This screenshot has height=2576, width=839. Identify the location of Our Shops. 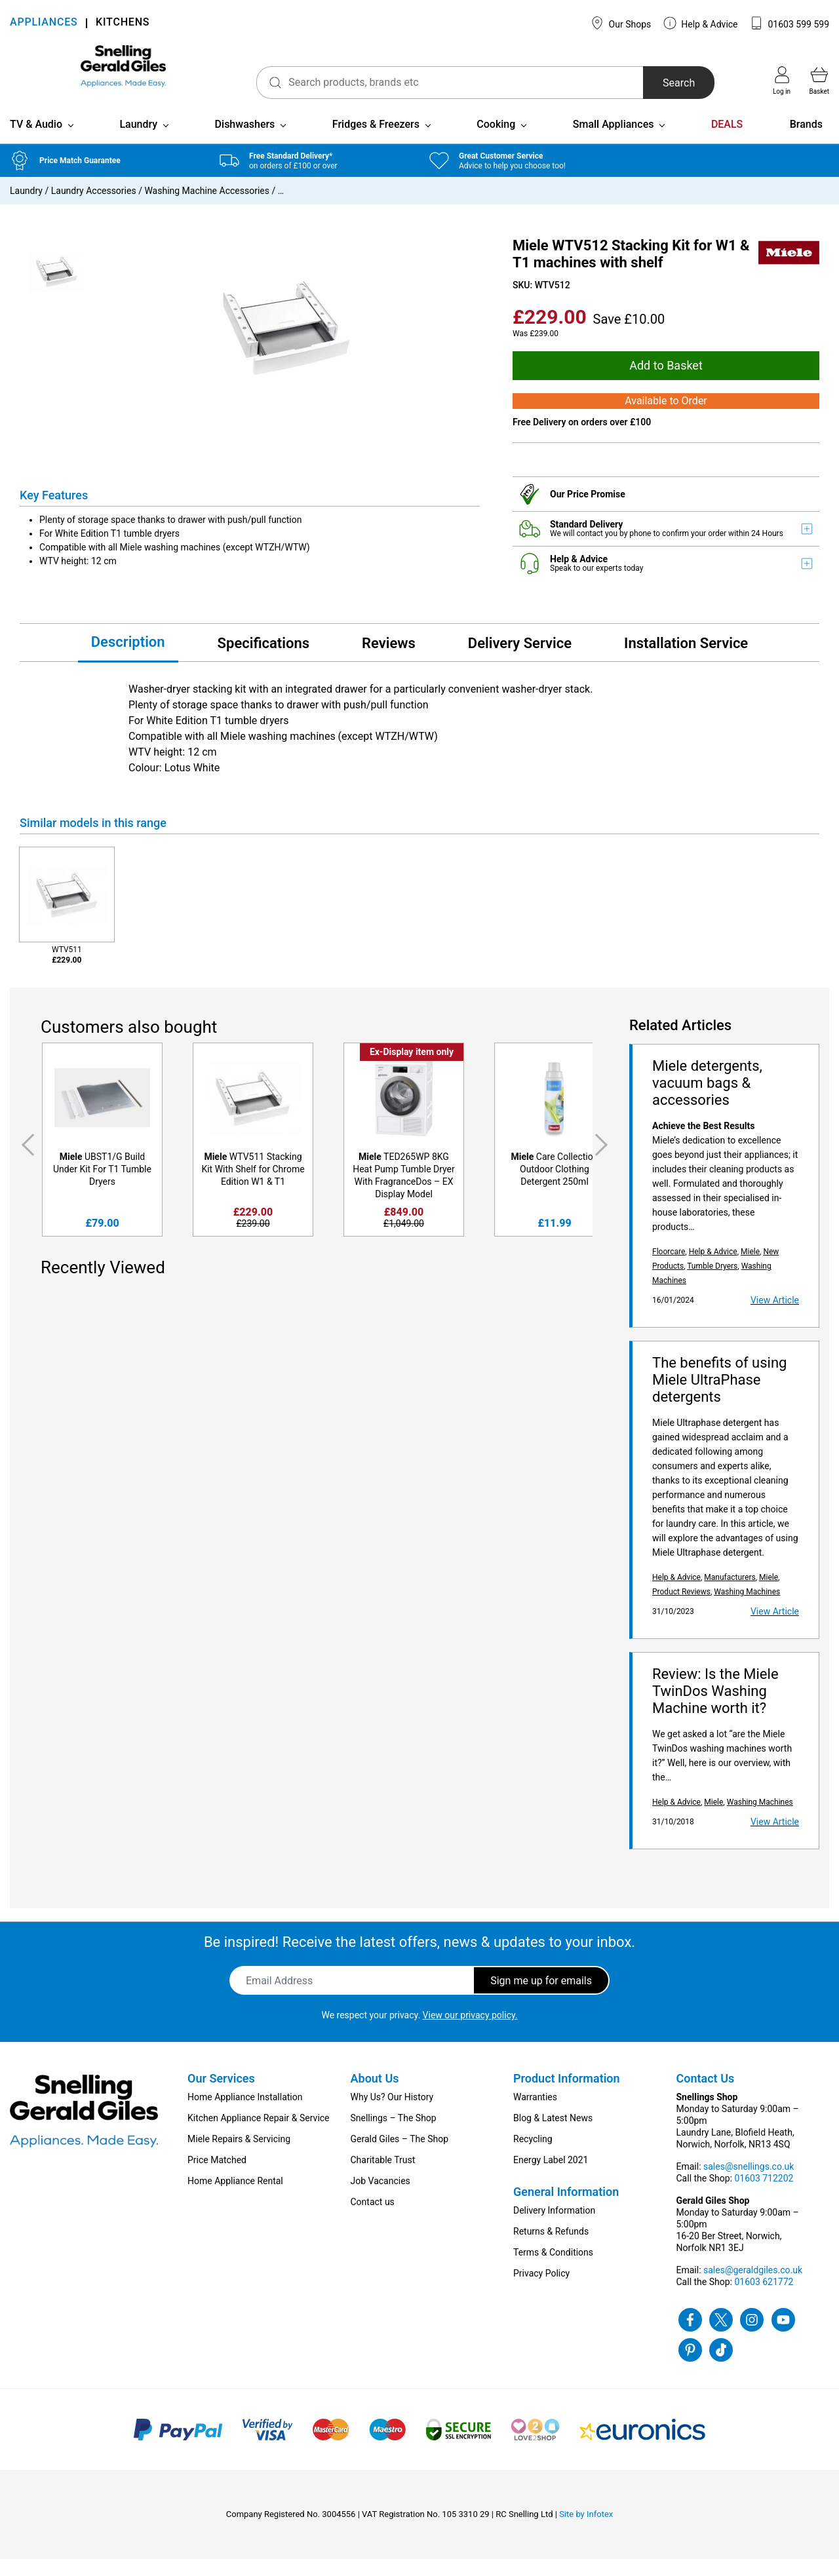
(621, 22).